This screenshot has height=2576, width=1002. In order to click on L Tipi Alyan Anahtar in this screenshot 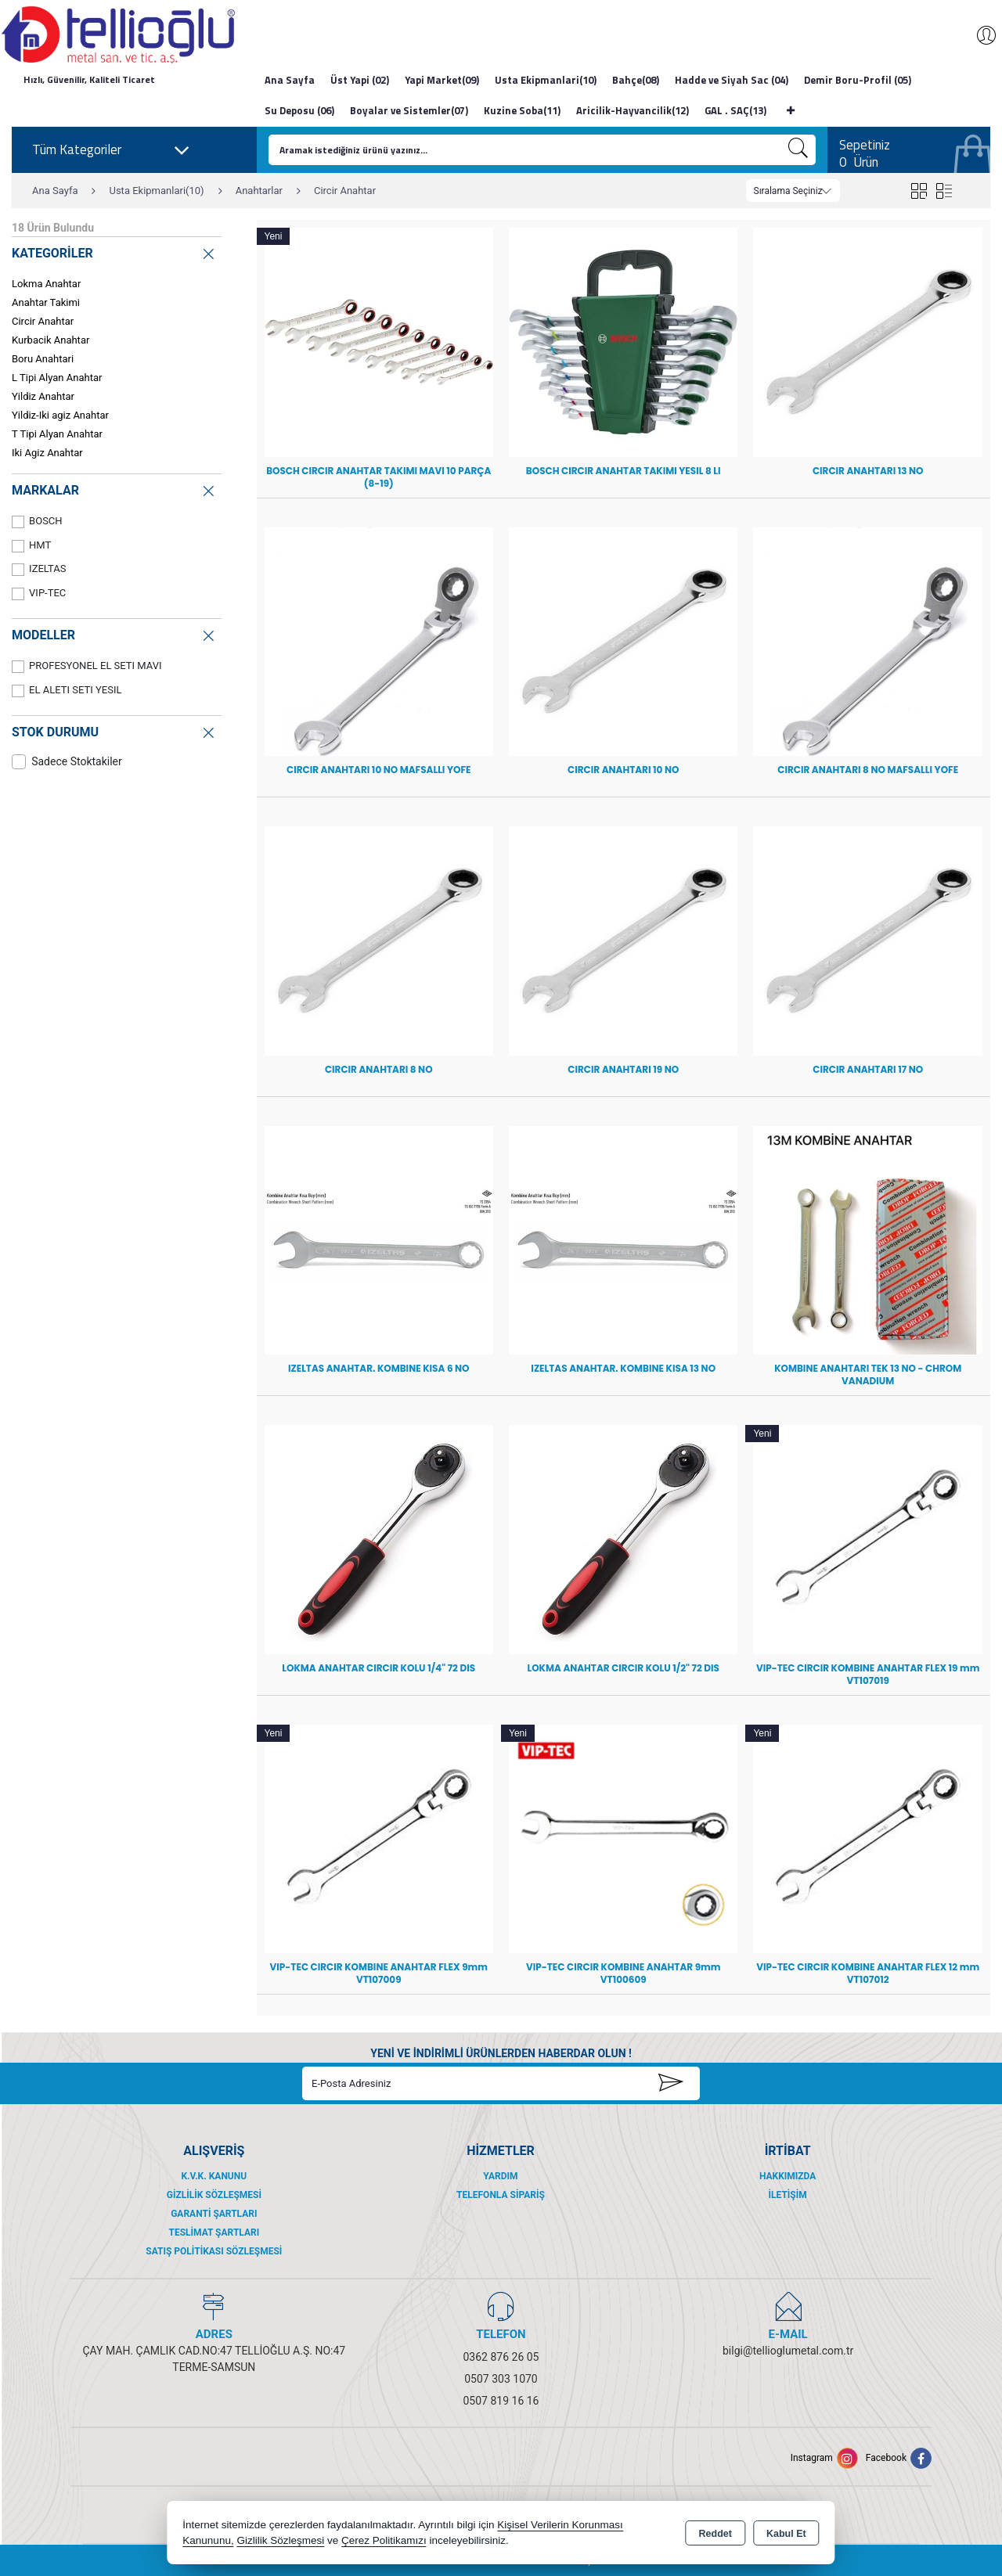, I will do `click(57, 377)`.